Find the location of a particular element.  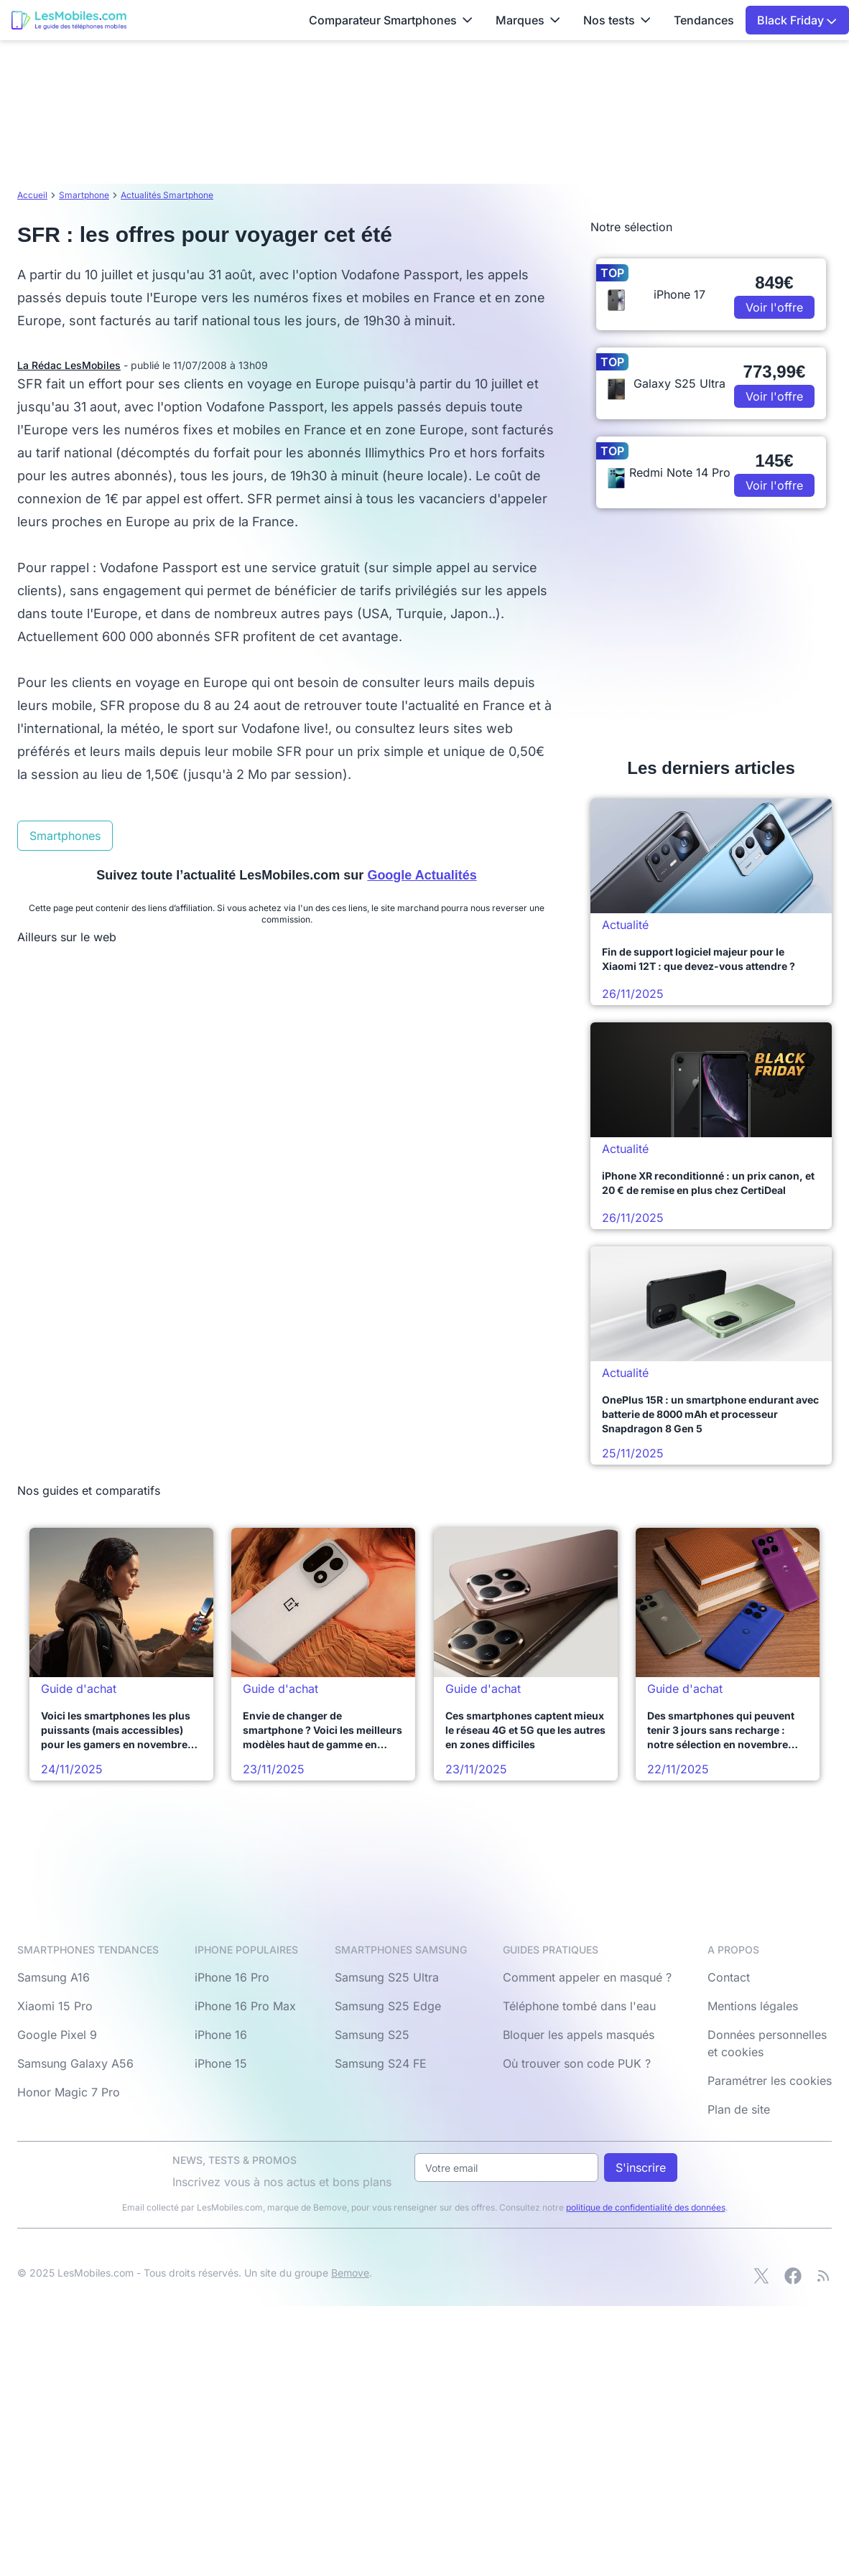

Accueil is located at coordinates (32, 195).